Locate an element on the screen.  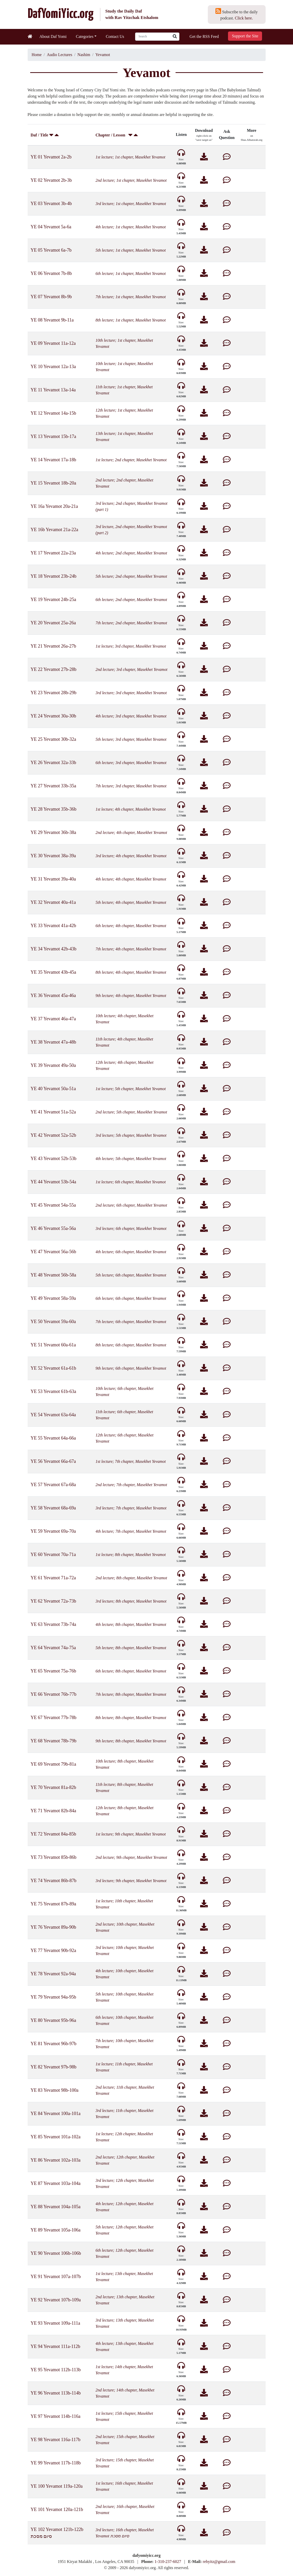
YE 14 Yevamot 17a-18b is located at coordinates (53, 459).